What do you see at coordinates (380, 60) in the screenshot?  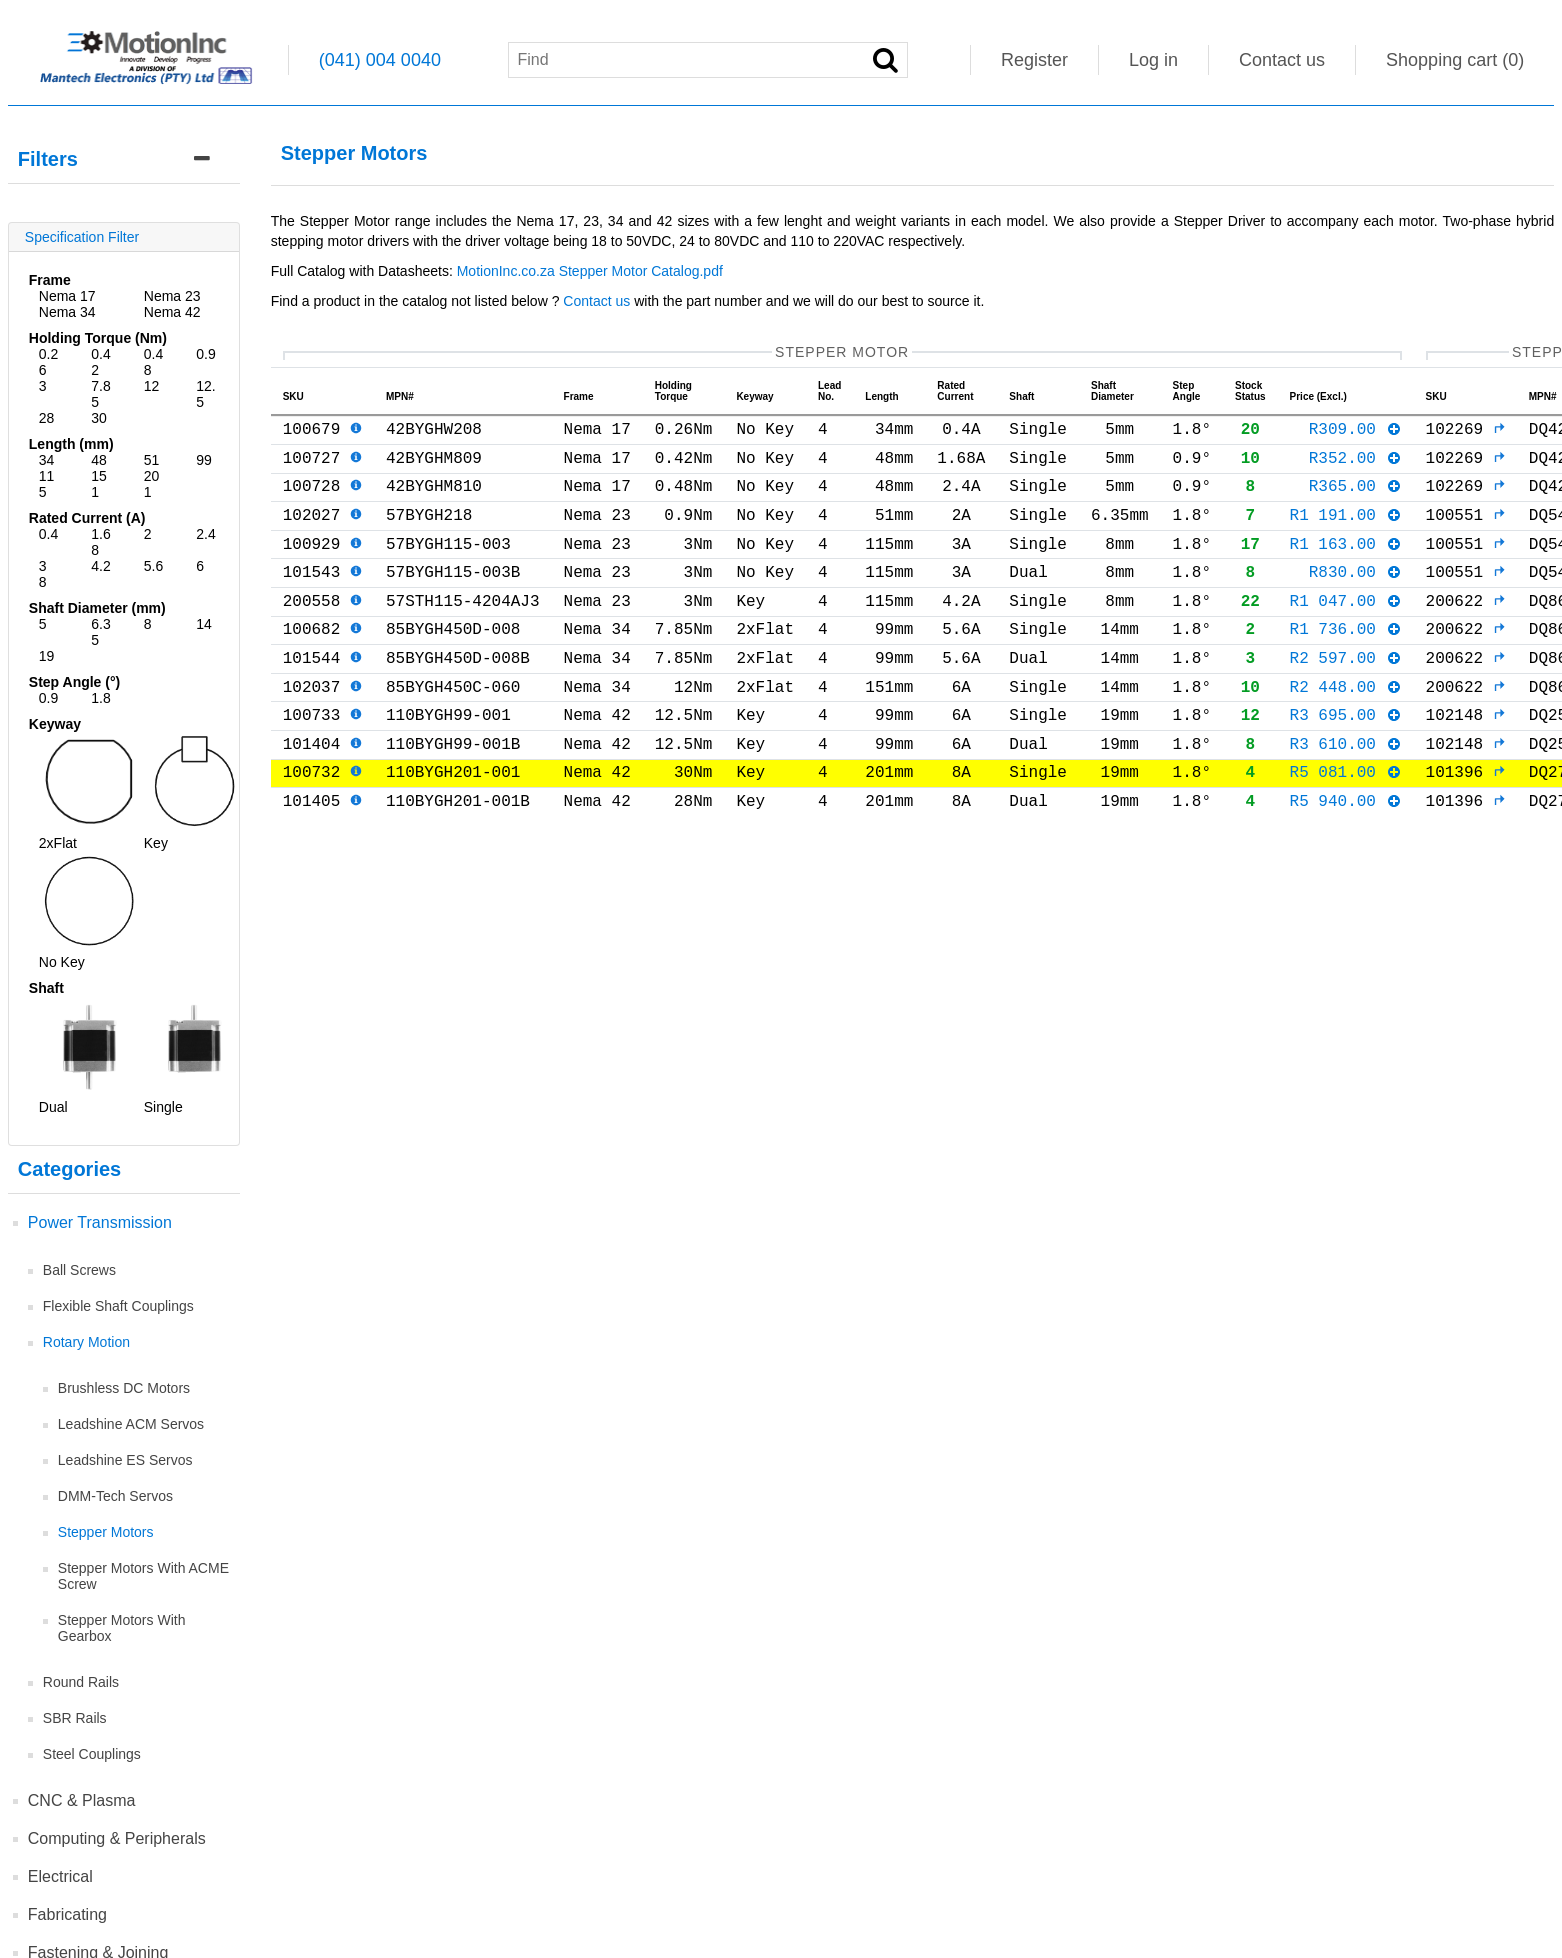 I see `(041) 004 0040` at bounding box center [380, 60].